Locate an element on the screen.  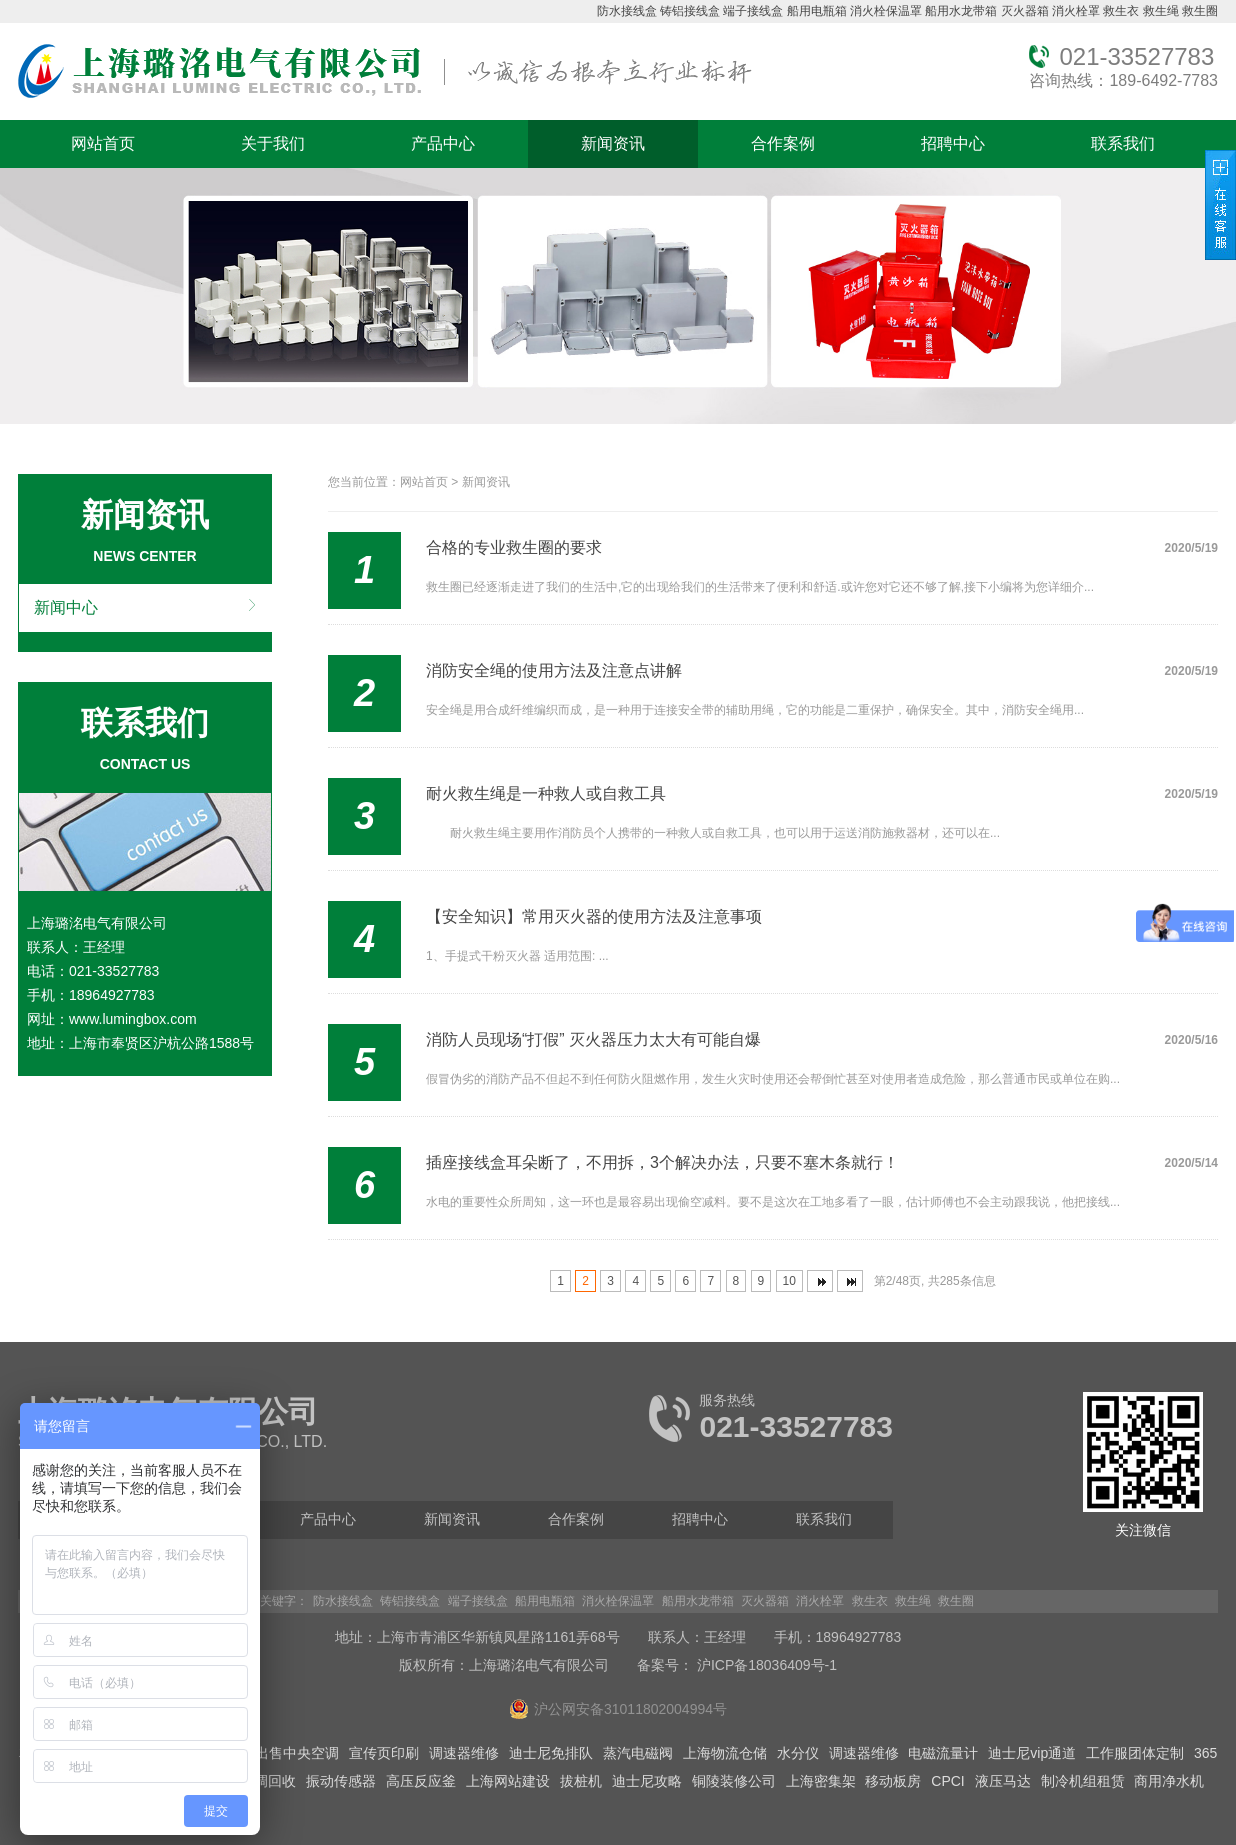
上海网站建设 is located at coordinates (508, 1781).